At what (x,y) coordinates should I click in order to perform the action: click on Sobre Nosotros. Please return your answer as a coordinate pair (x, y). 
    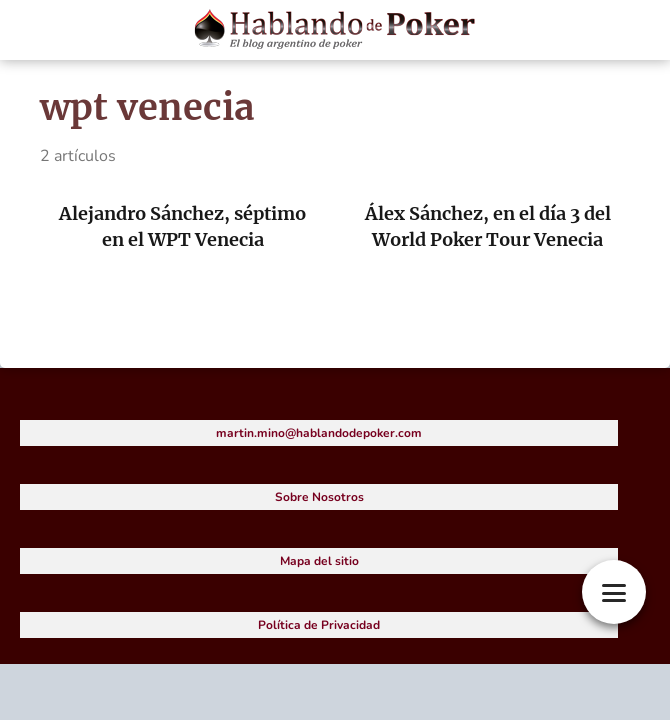
    Looking at the image, I should click on (319, 497).